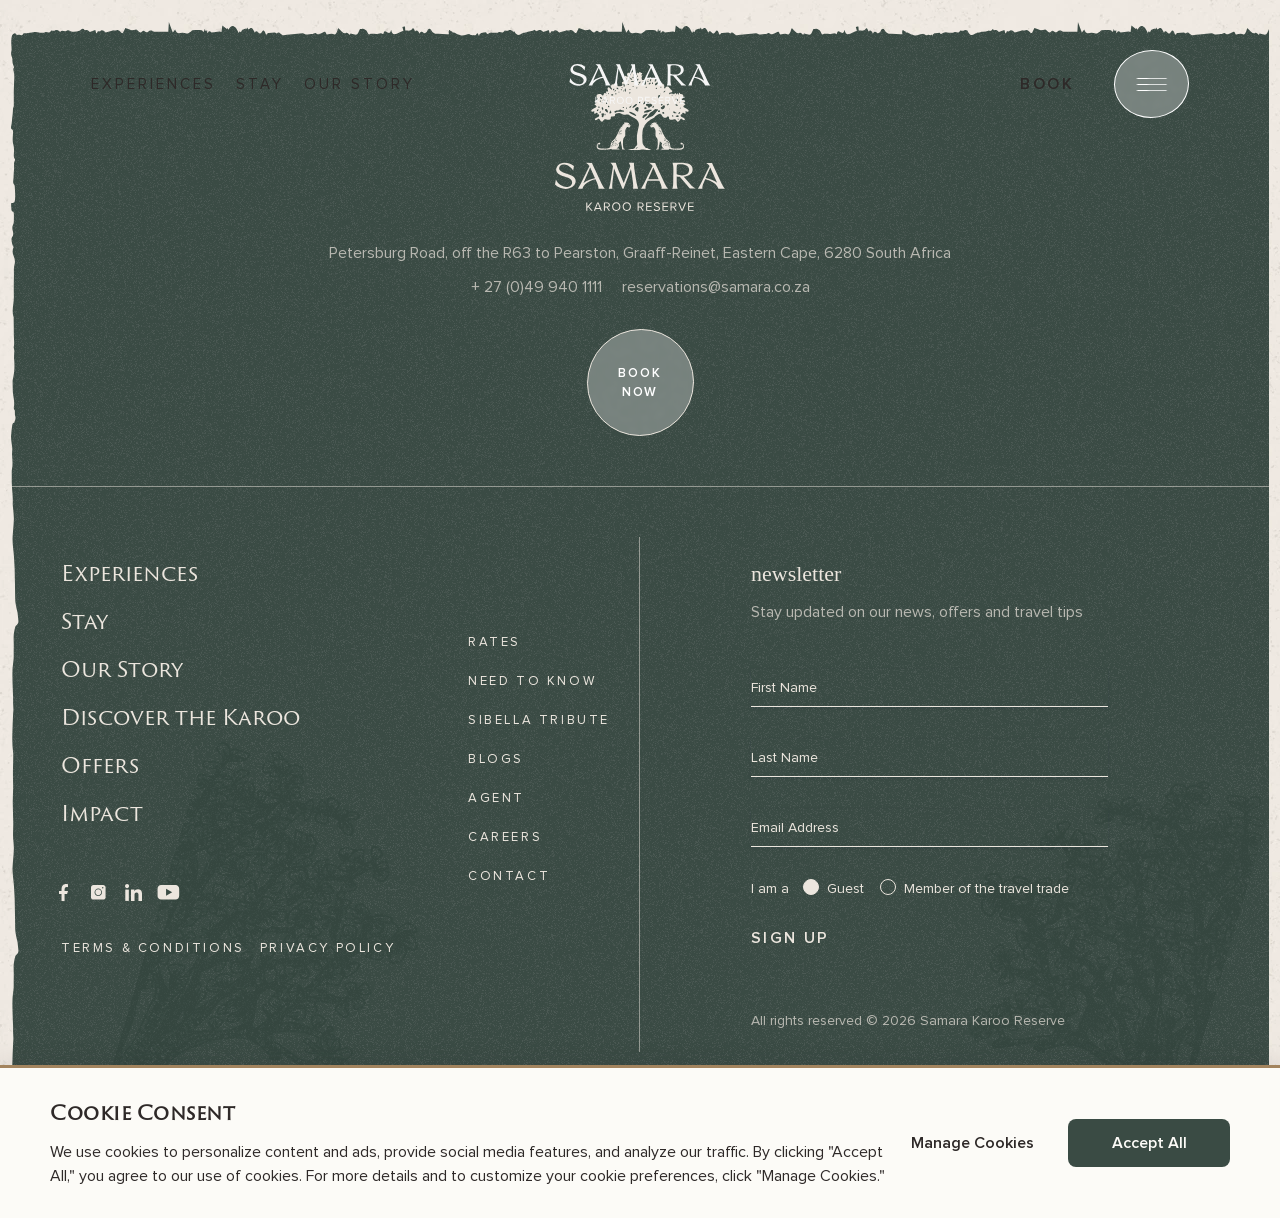 Image resolution: width=1280 pixels, height=1218 pixels. I want to click on Guest, so click(845, 889).